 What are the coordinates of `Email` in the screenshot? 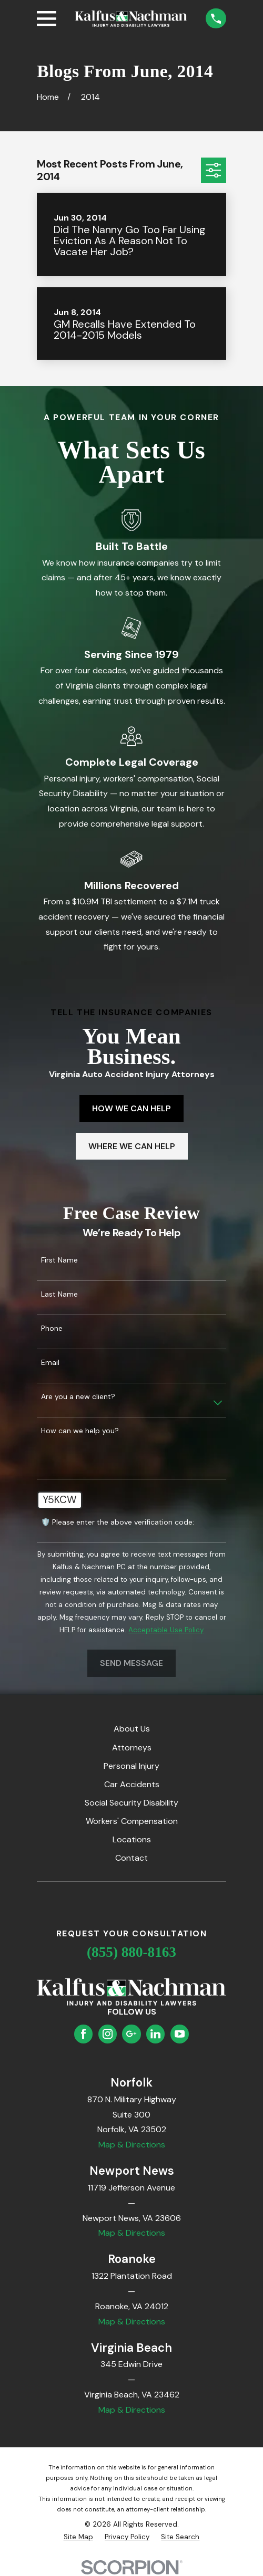 It's located at (50, 1362).